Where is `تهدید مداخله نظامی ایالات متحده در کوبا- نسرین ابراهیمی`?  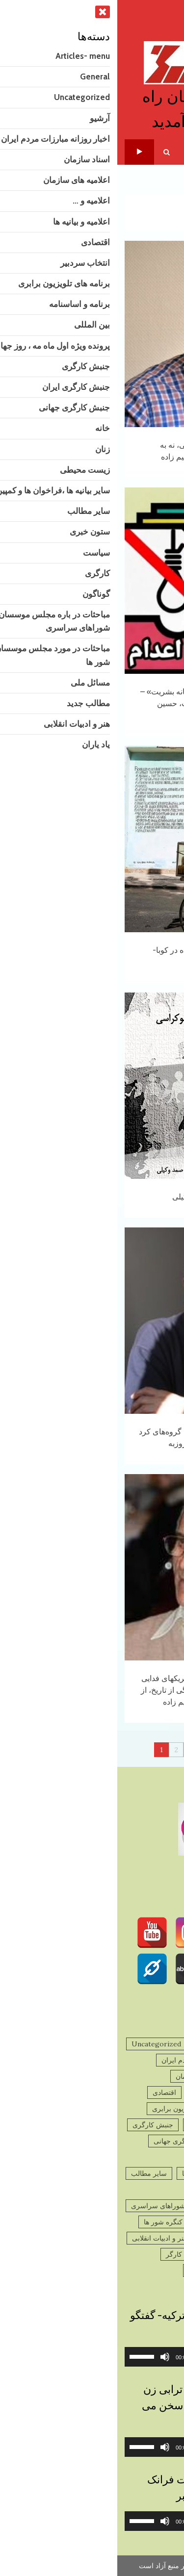
تهدید مداخله نظامی ایالات متحده در کوبا- نسرین ابراهیمی is located at coordinates (92, 839).